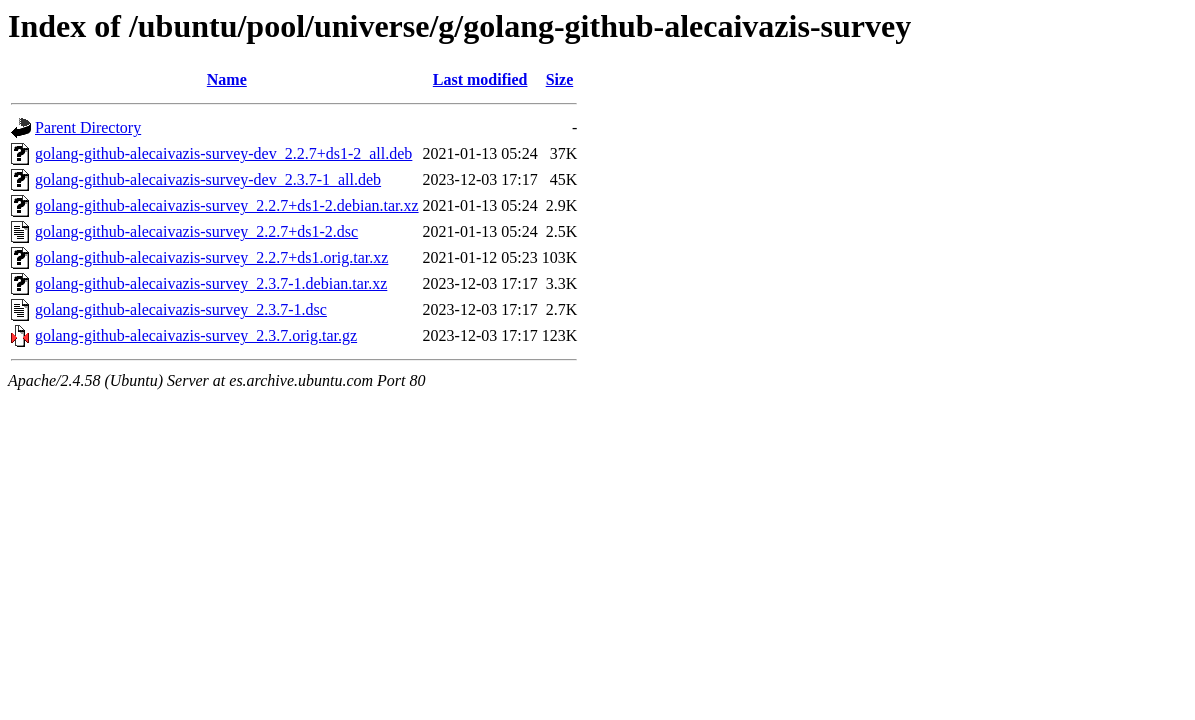 Image resolution: width=1195 pixels, height=720 pixels. Describe the element at coordinates (88, 127) in the screenshot. I see `Parent Directory` at that location.